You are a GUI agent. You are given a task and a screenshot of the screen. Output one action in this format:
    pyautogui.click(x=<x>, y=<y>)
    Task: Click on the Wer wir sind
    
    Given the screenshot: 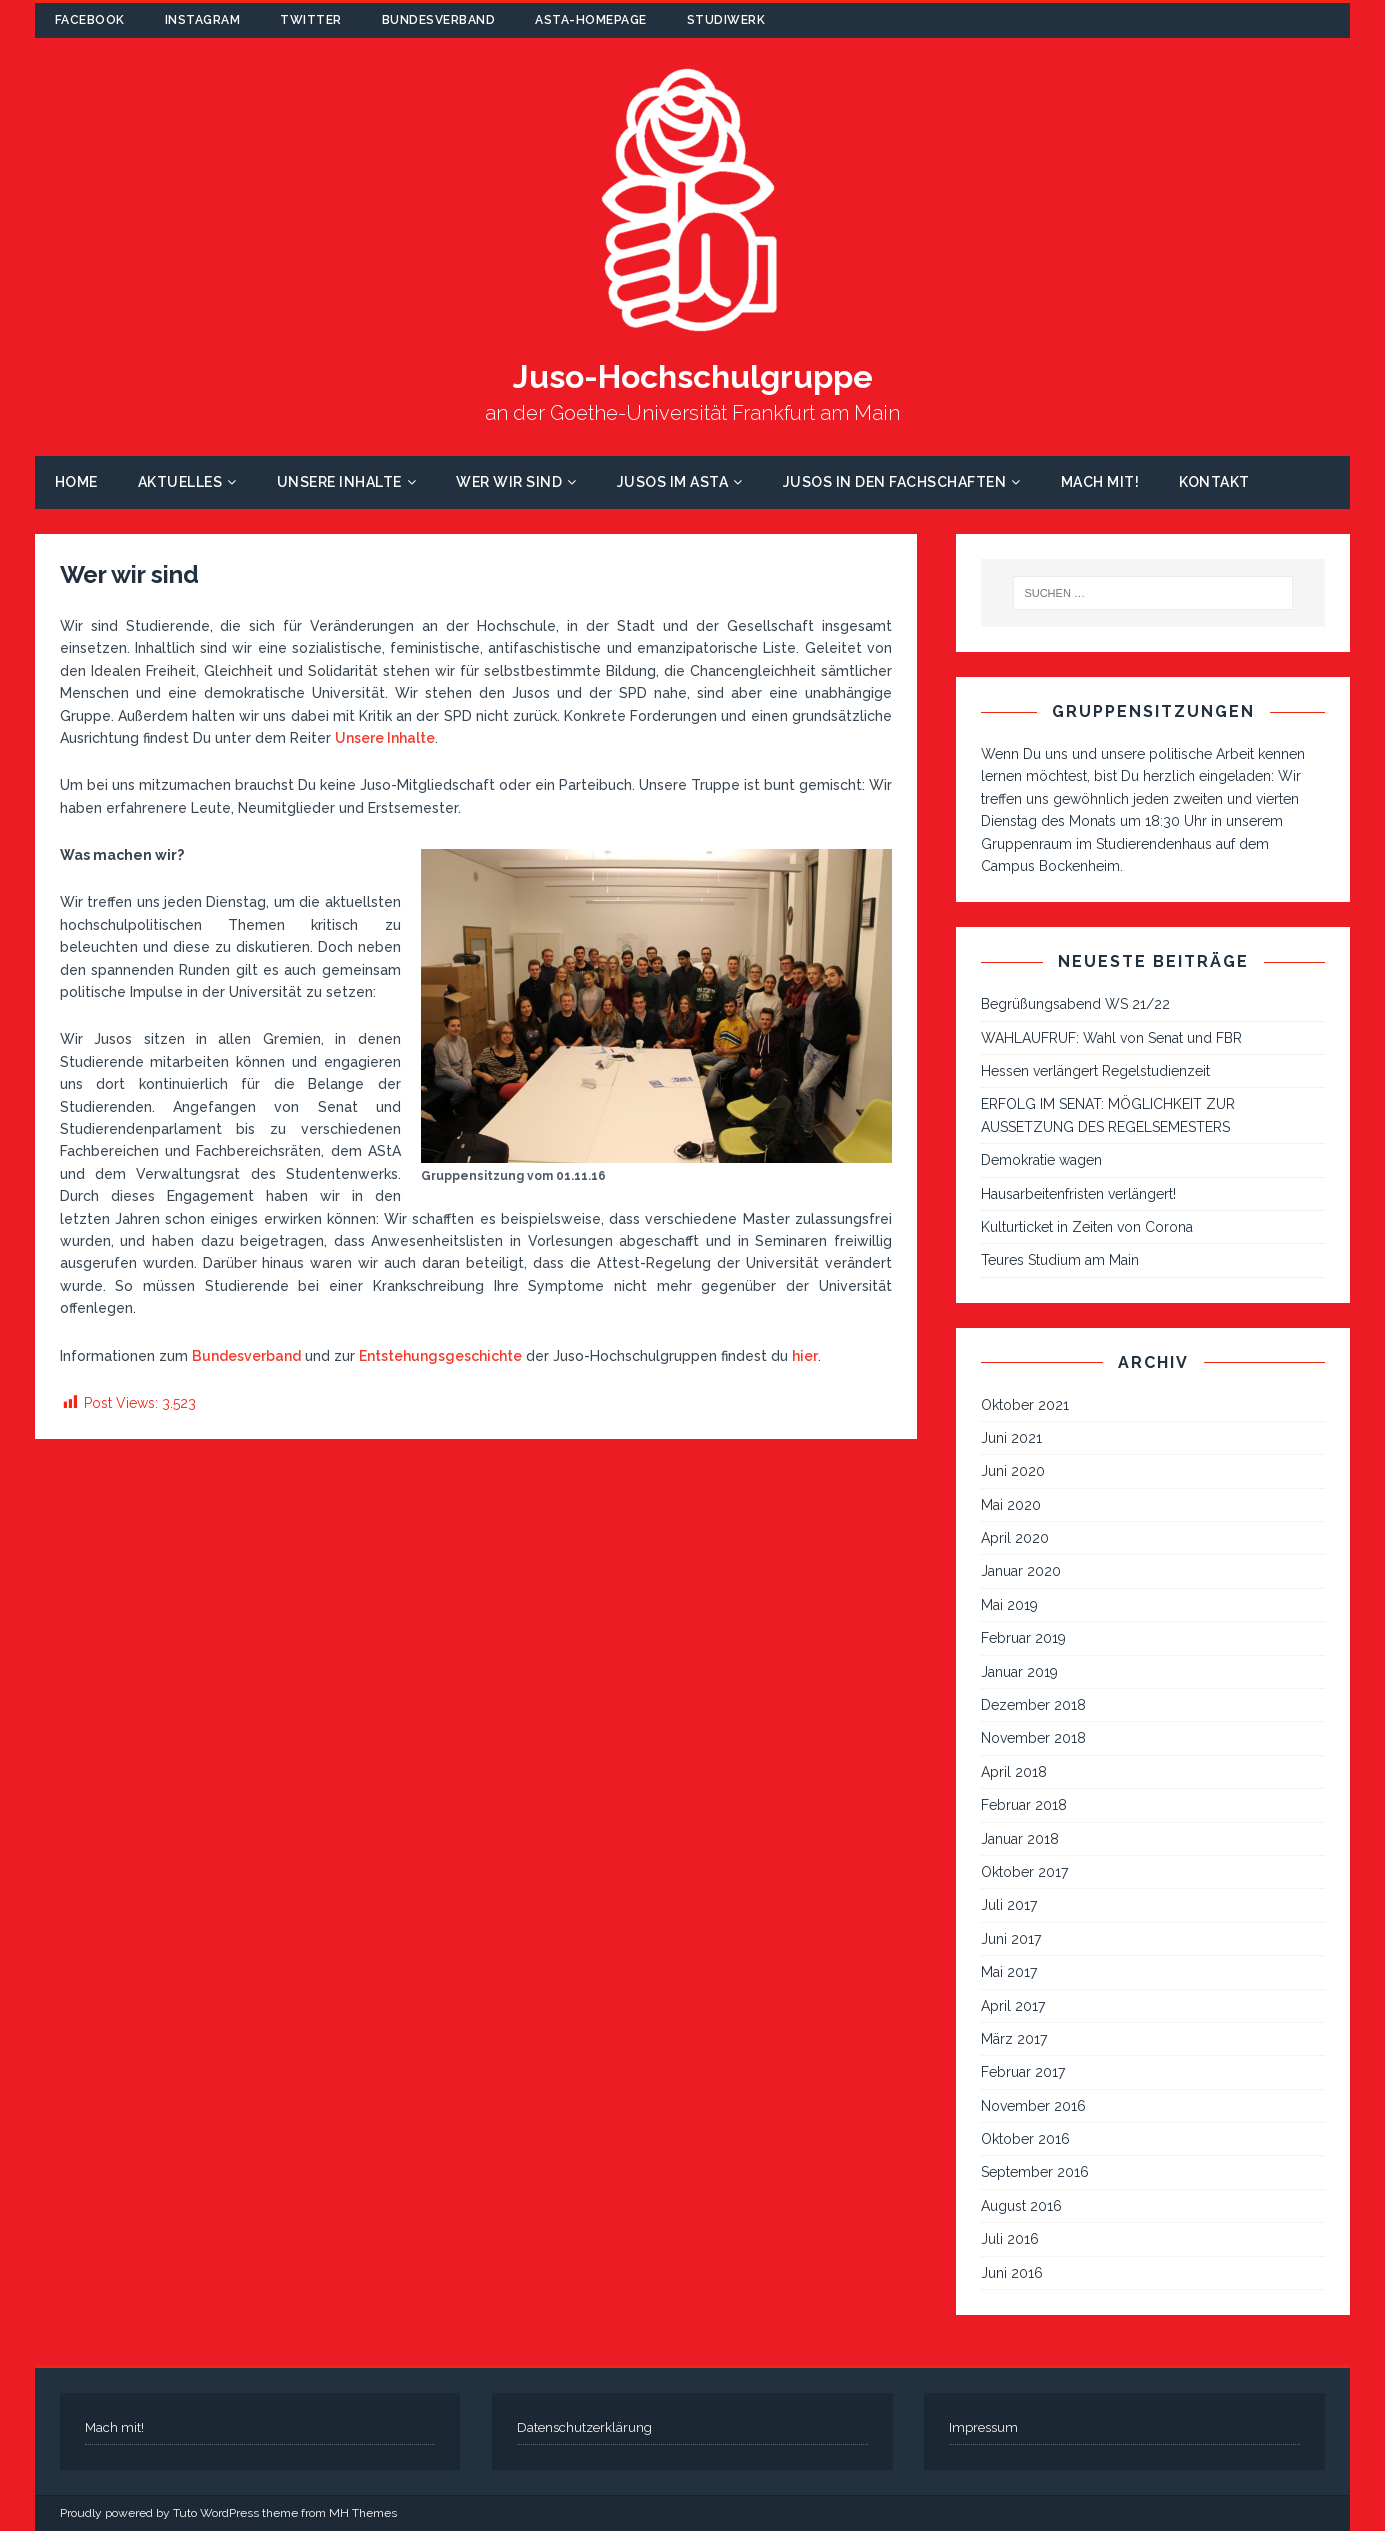 What is the action you would take?
    pyautogui.click(x=509, y=482)
    